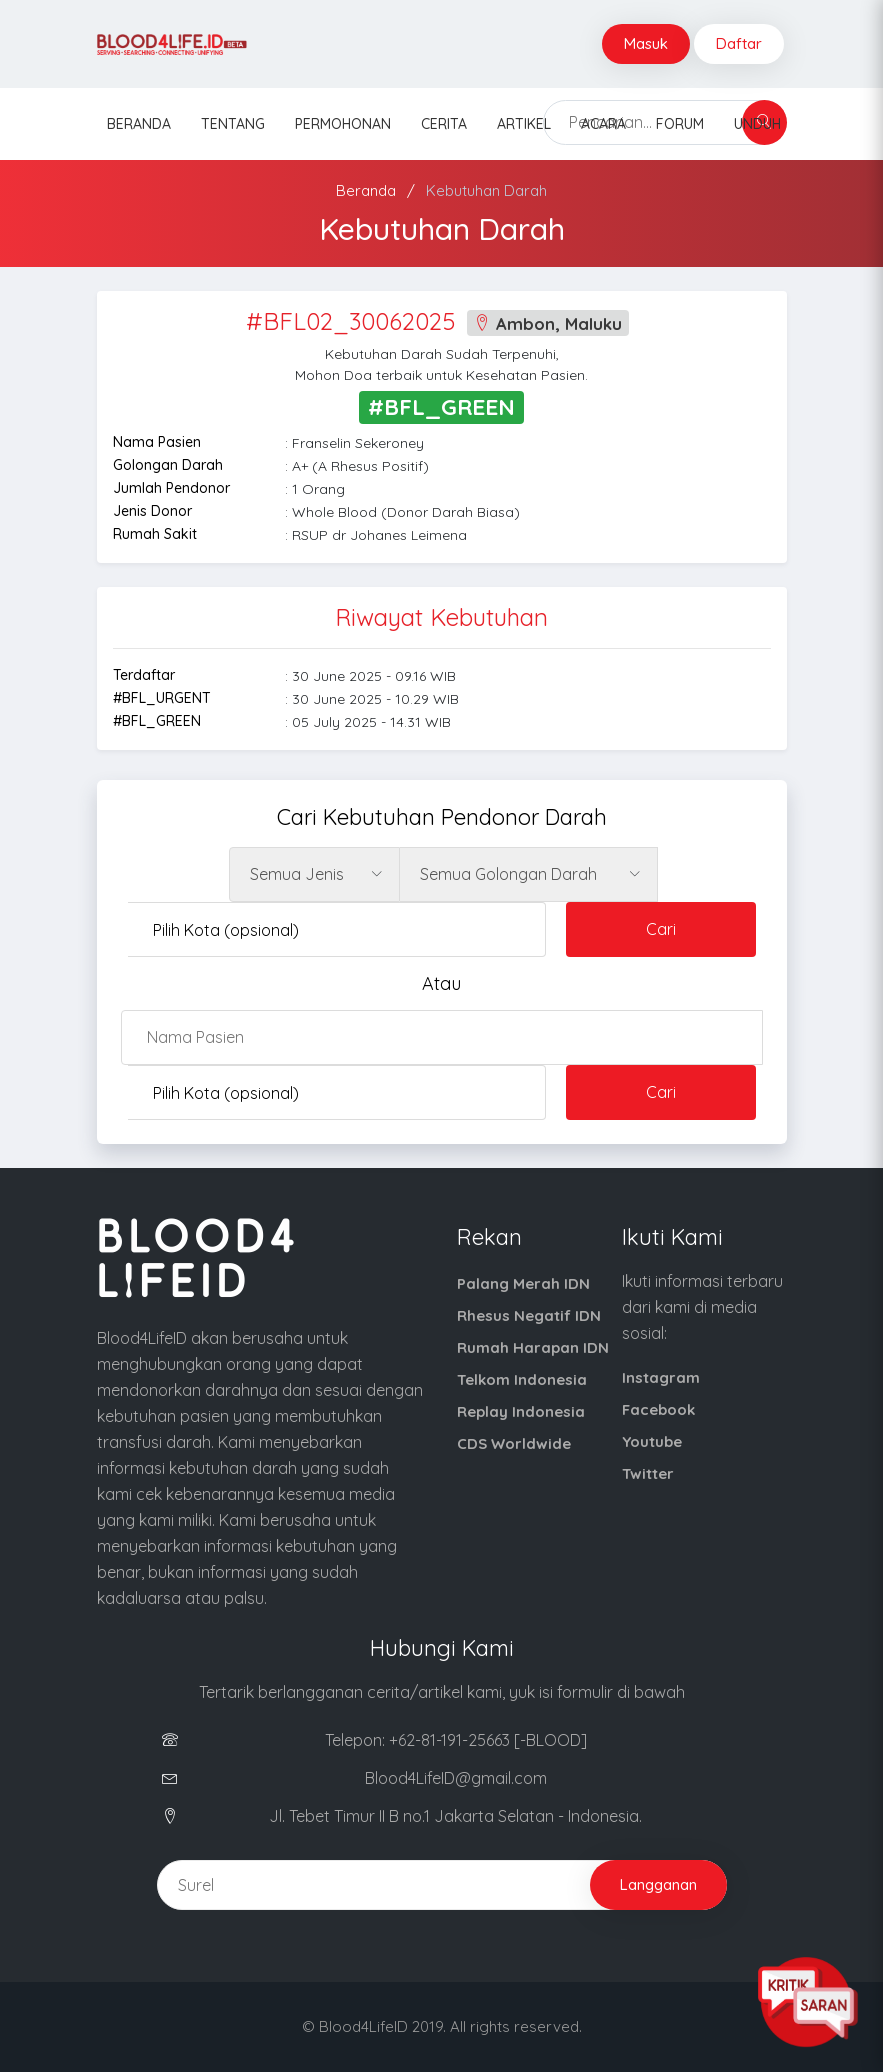 The height and width of the screenshot is (2072, 883). Describe the element at coordinates (157, 442) in the screenshot. I see `Nama Pasien` at that location.